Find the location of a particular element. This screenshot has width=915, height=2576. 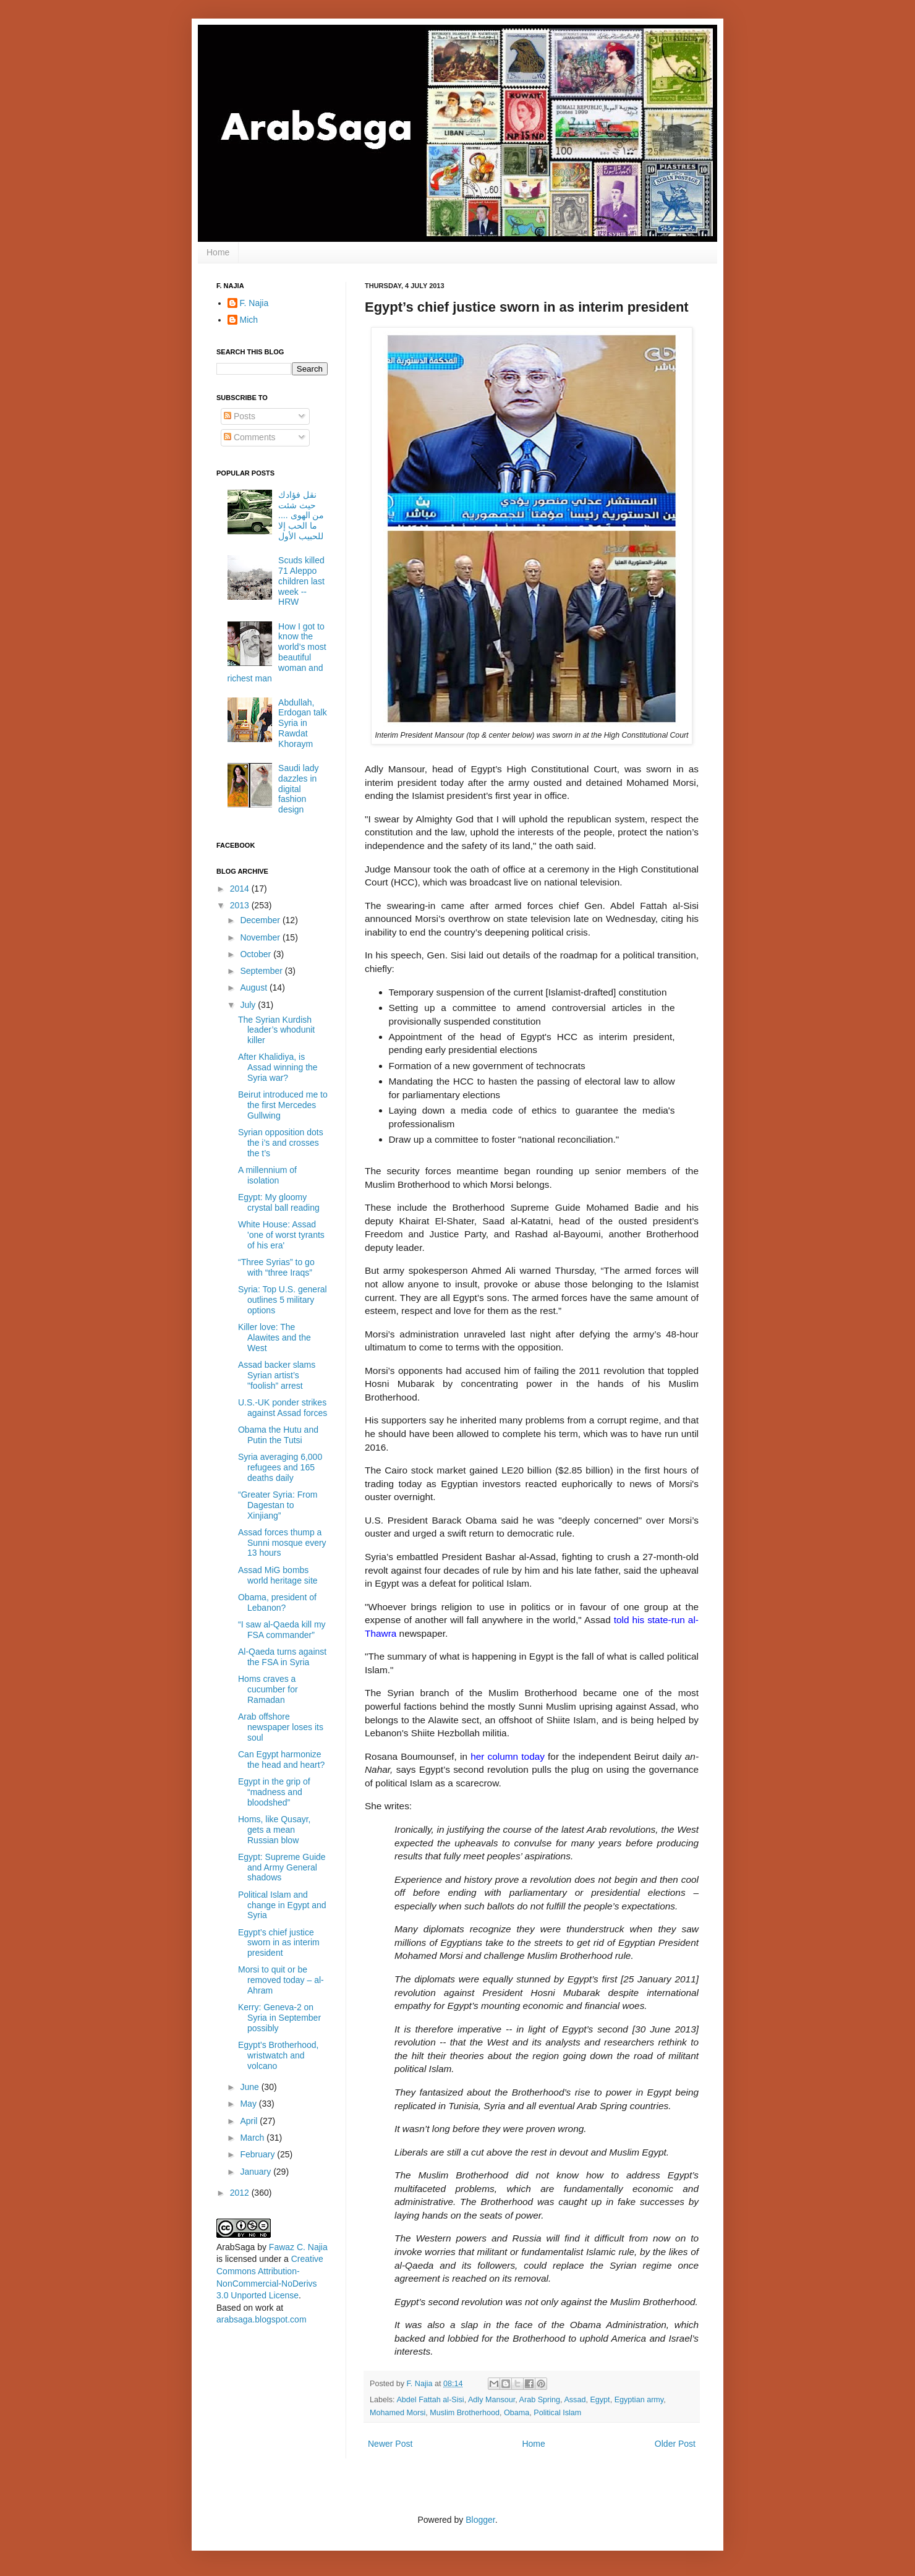

Mohamed Morsi is located at coordinates (397, 2412).